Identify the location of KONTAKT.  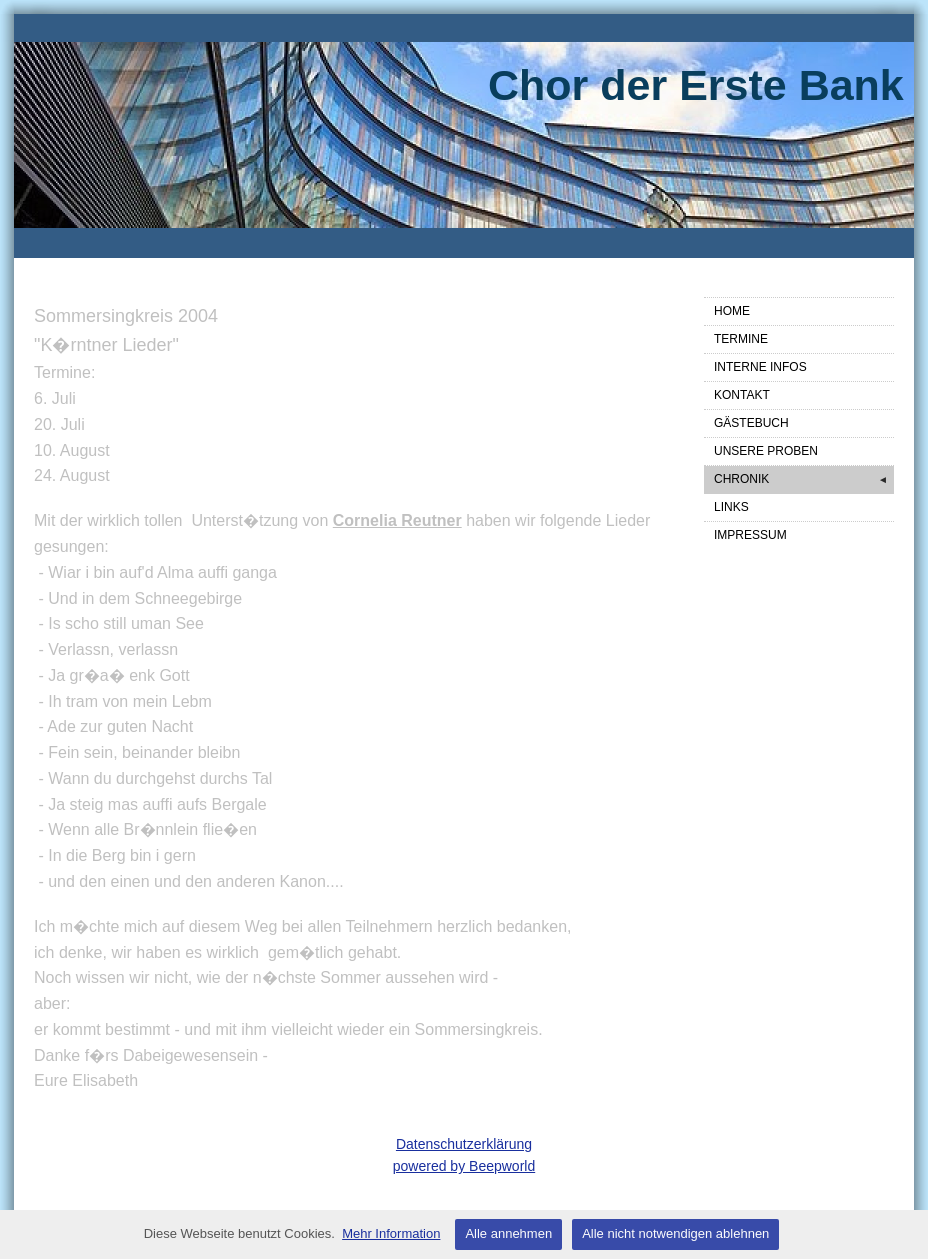
(742, 395).